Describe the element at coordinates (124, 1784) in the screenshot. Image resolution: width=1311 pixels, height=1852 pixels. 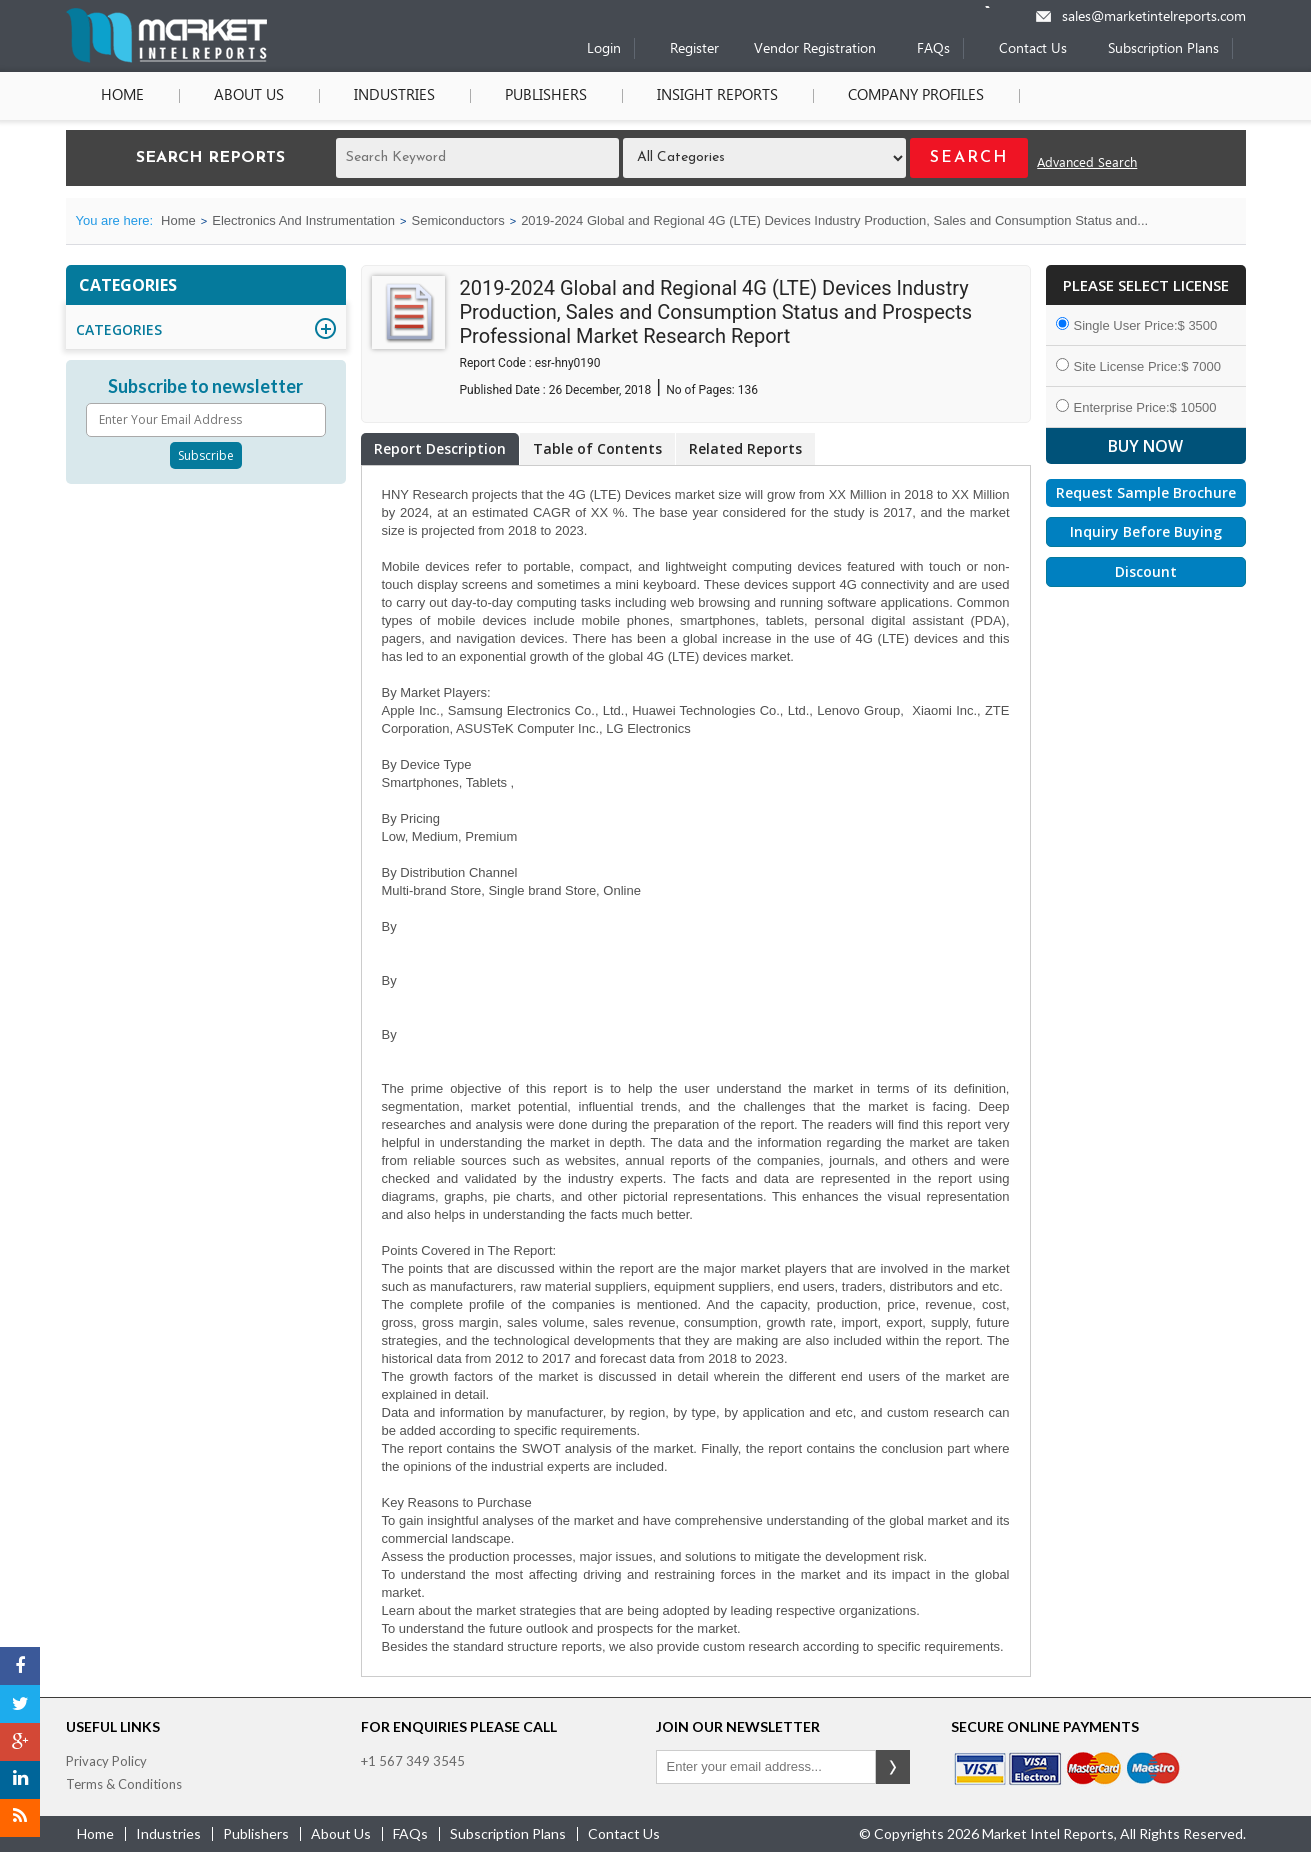
I see `Terms & Conditions` at that location.